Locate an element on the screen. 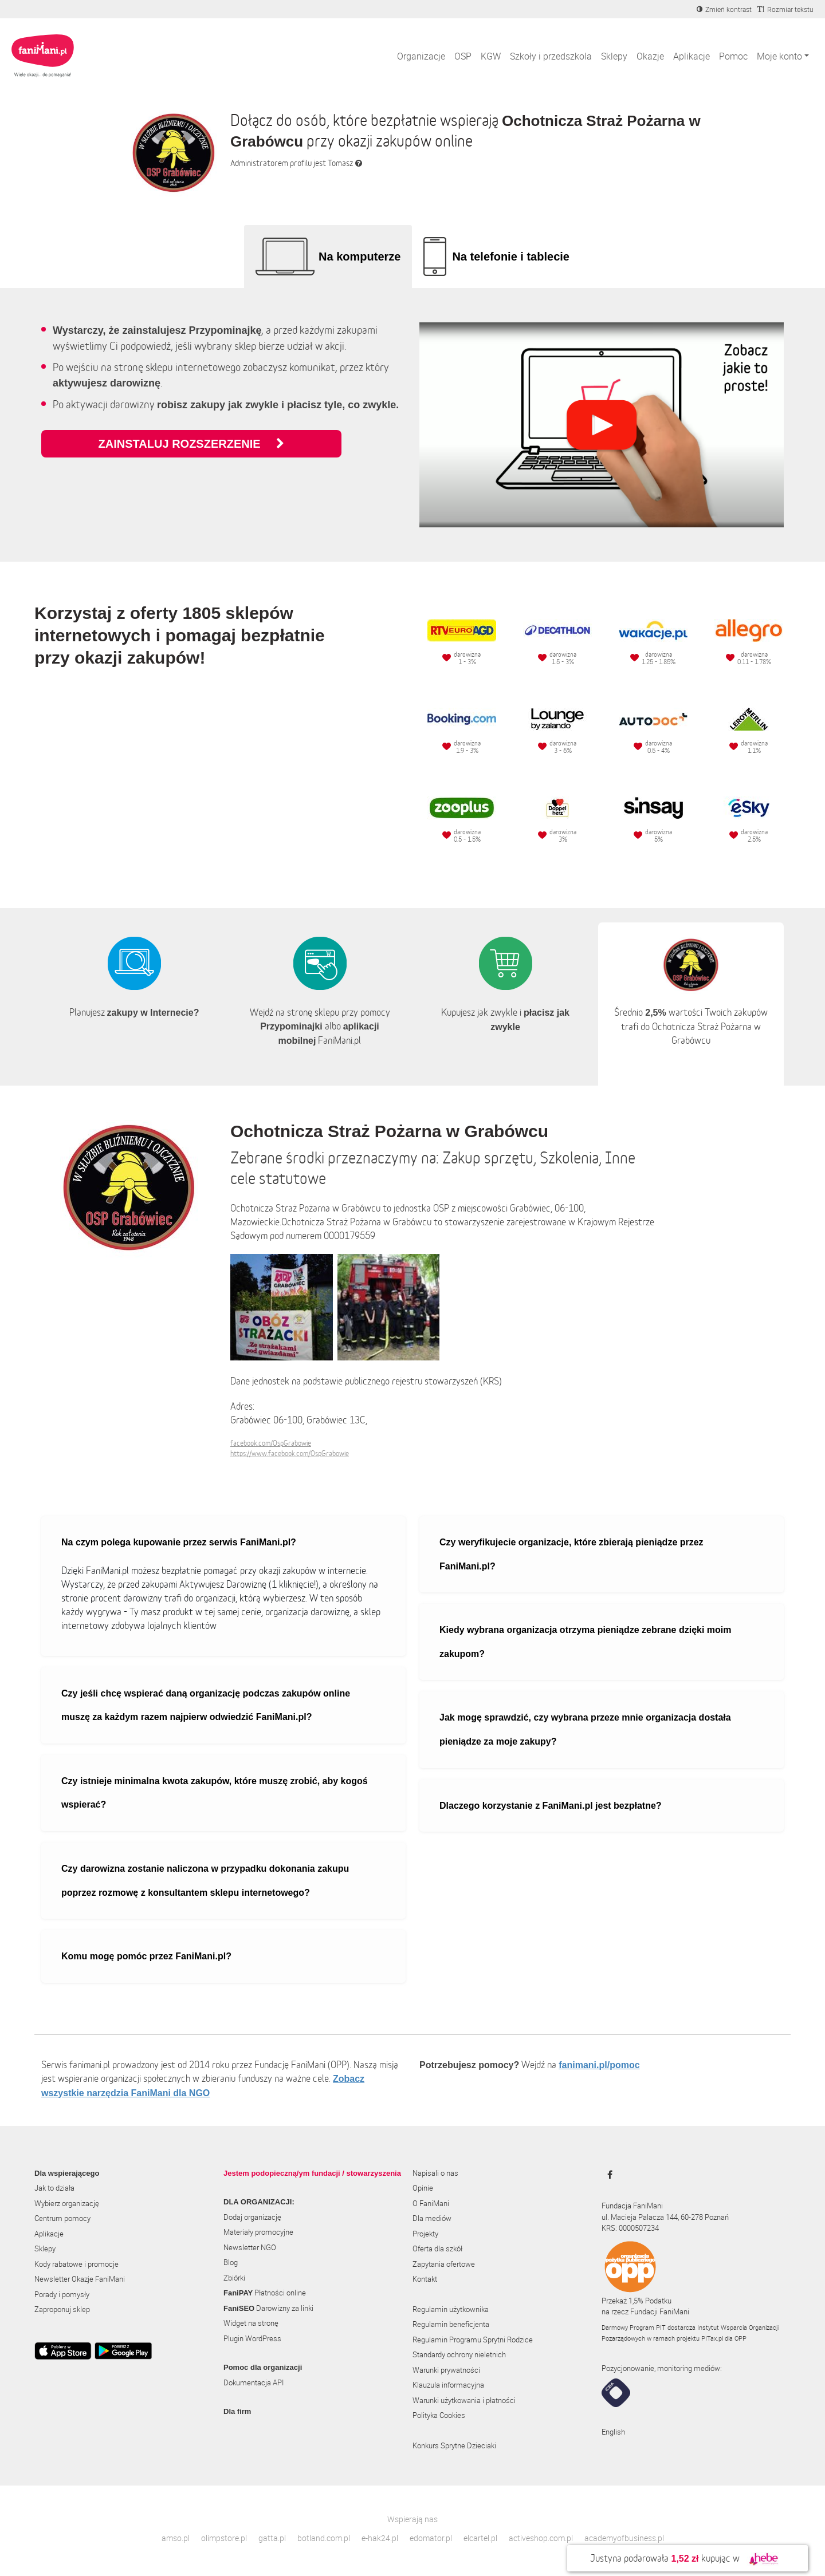  activeshop.com.pl is located at coordinates (541, 2537).